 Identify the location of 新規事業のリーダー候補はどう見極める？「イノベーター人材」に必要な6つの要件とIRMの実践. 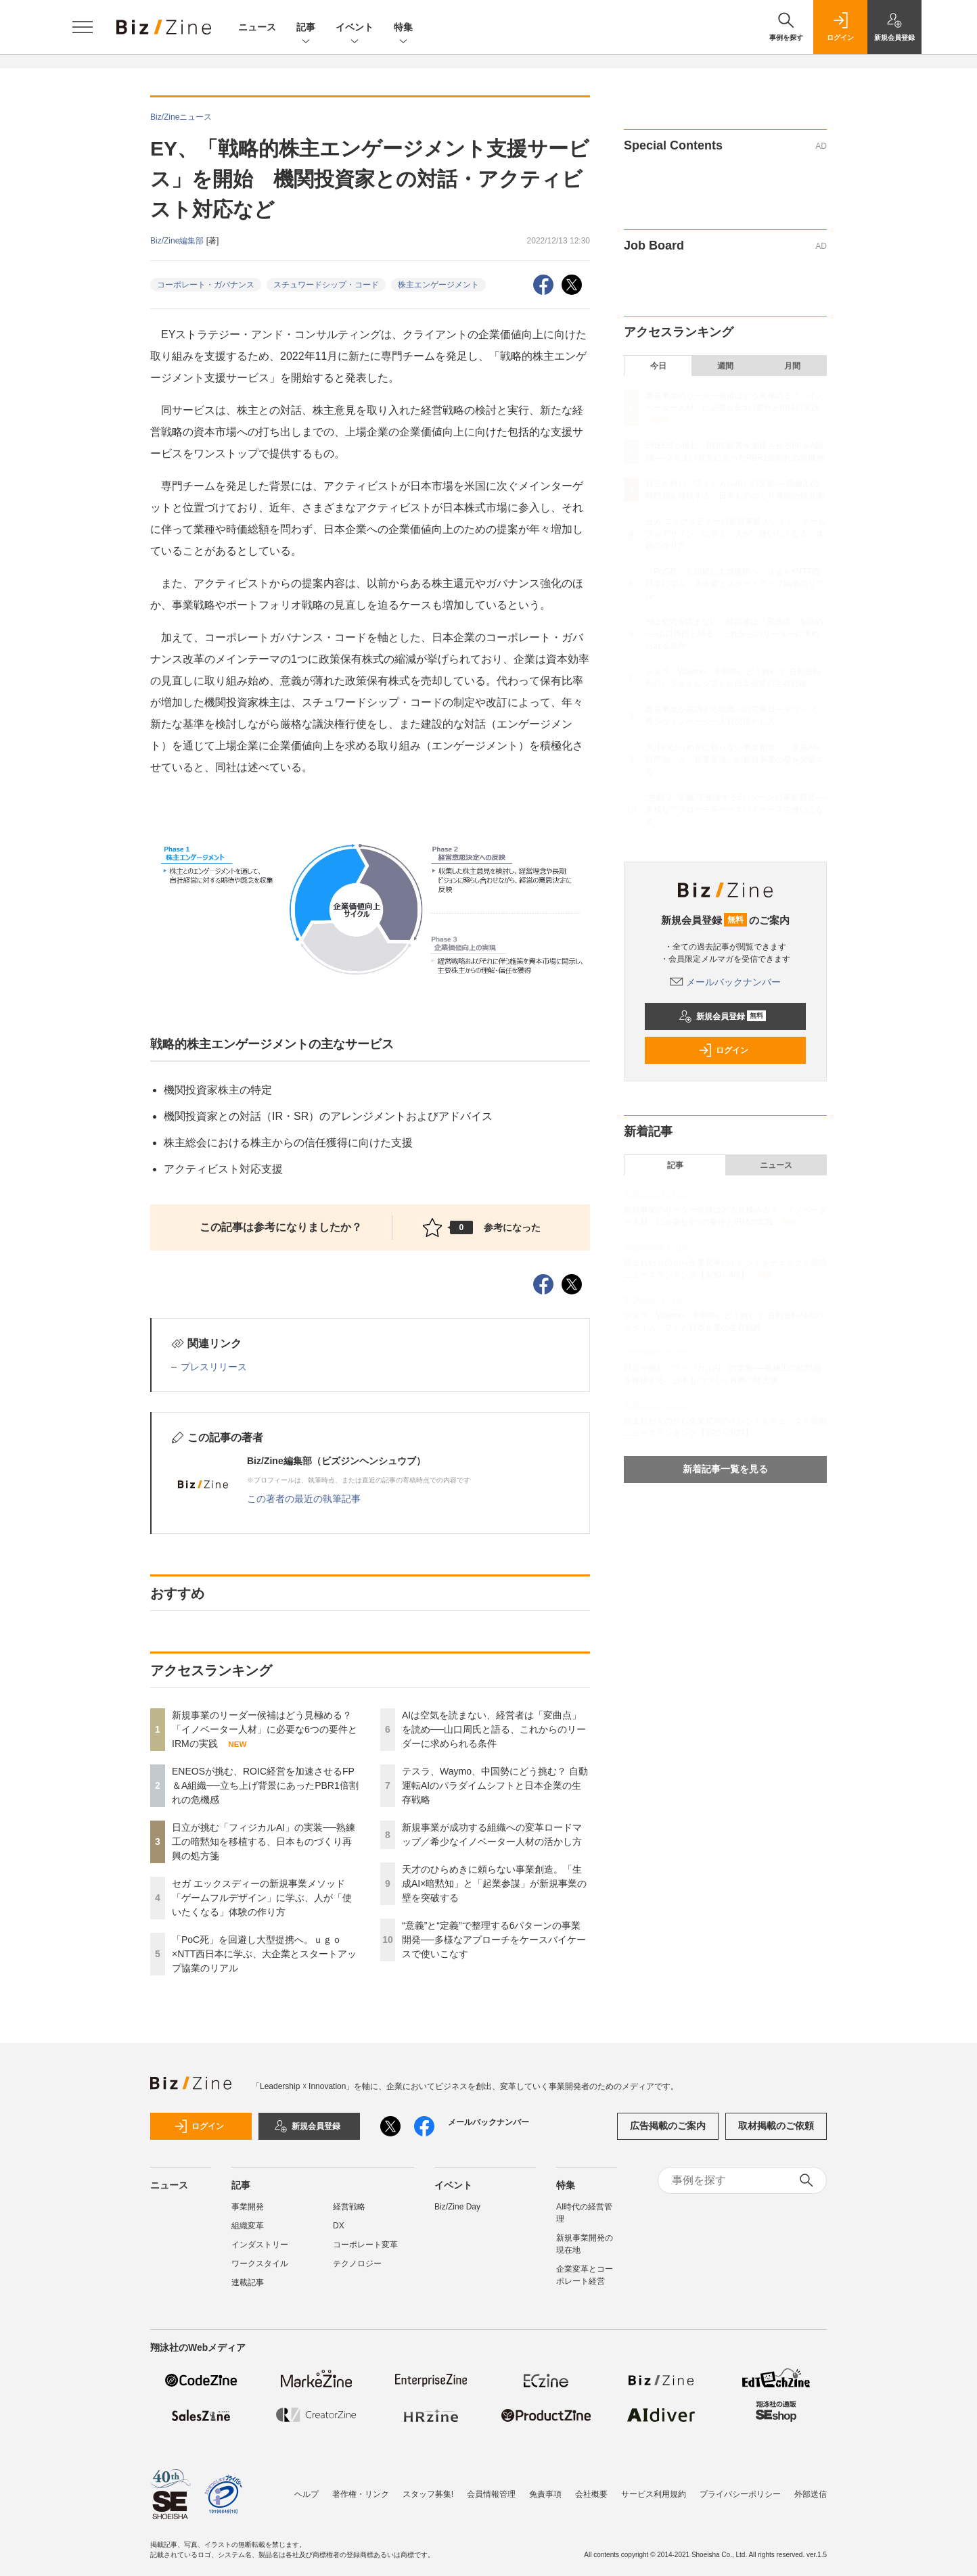
(264, 1729).